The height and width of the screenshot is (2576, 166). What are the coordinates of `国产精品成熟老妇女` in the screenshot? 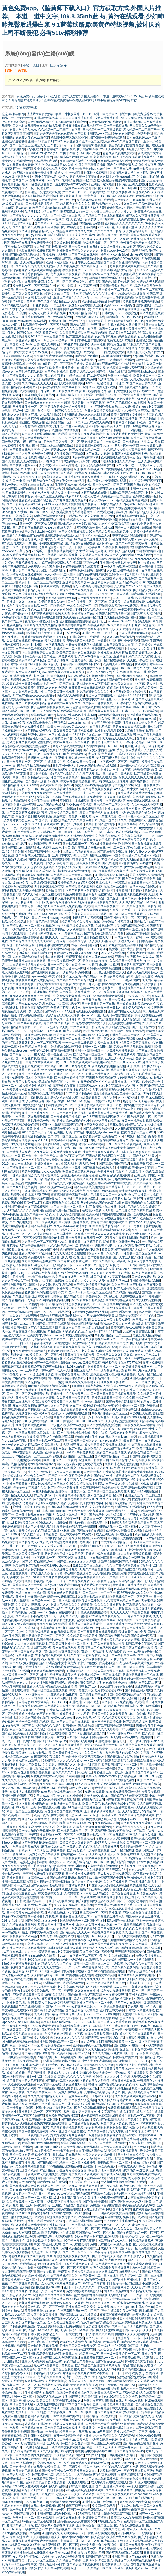 It's located at (111, 715).